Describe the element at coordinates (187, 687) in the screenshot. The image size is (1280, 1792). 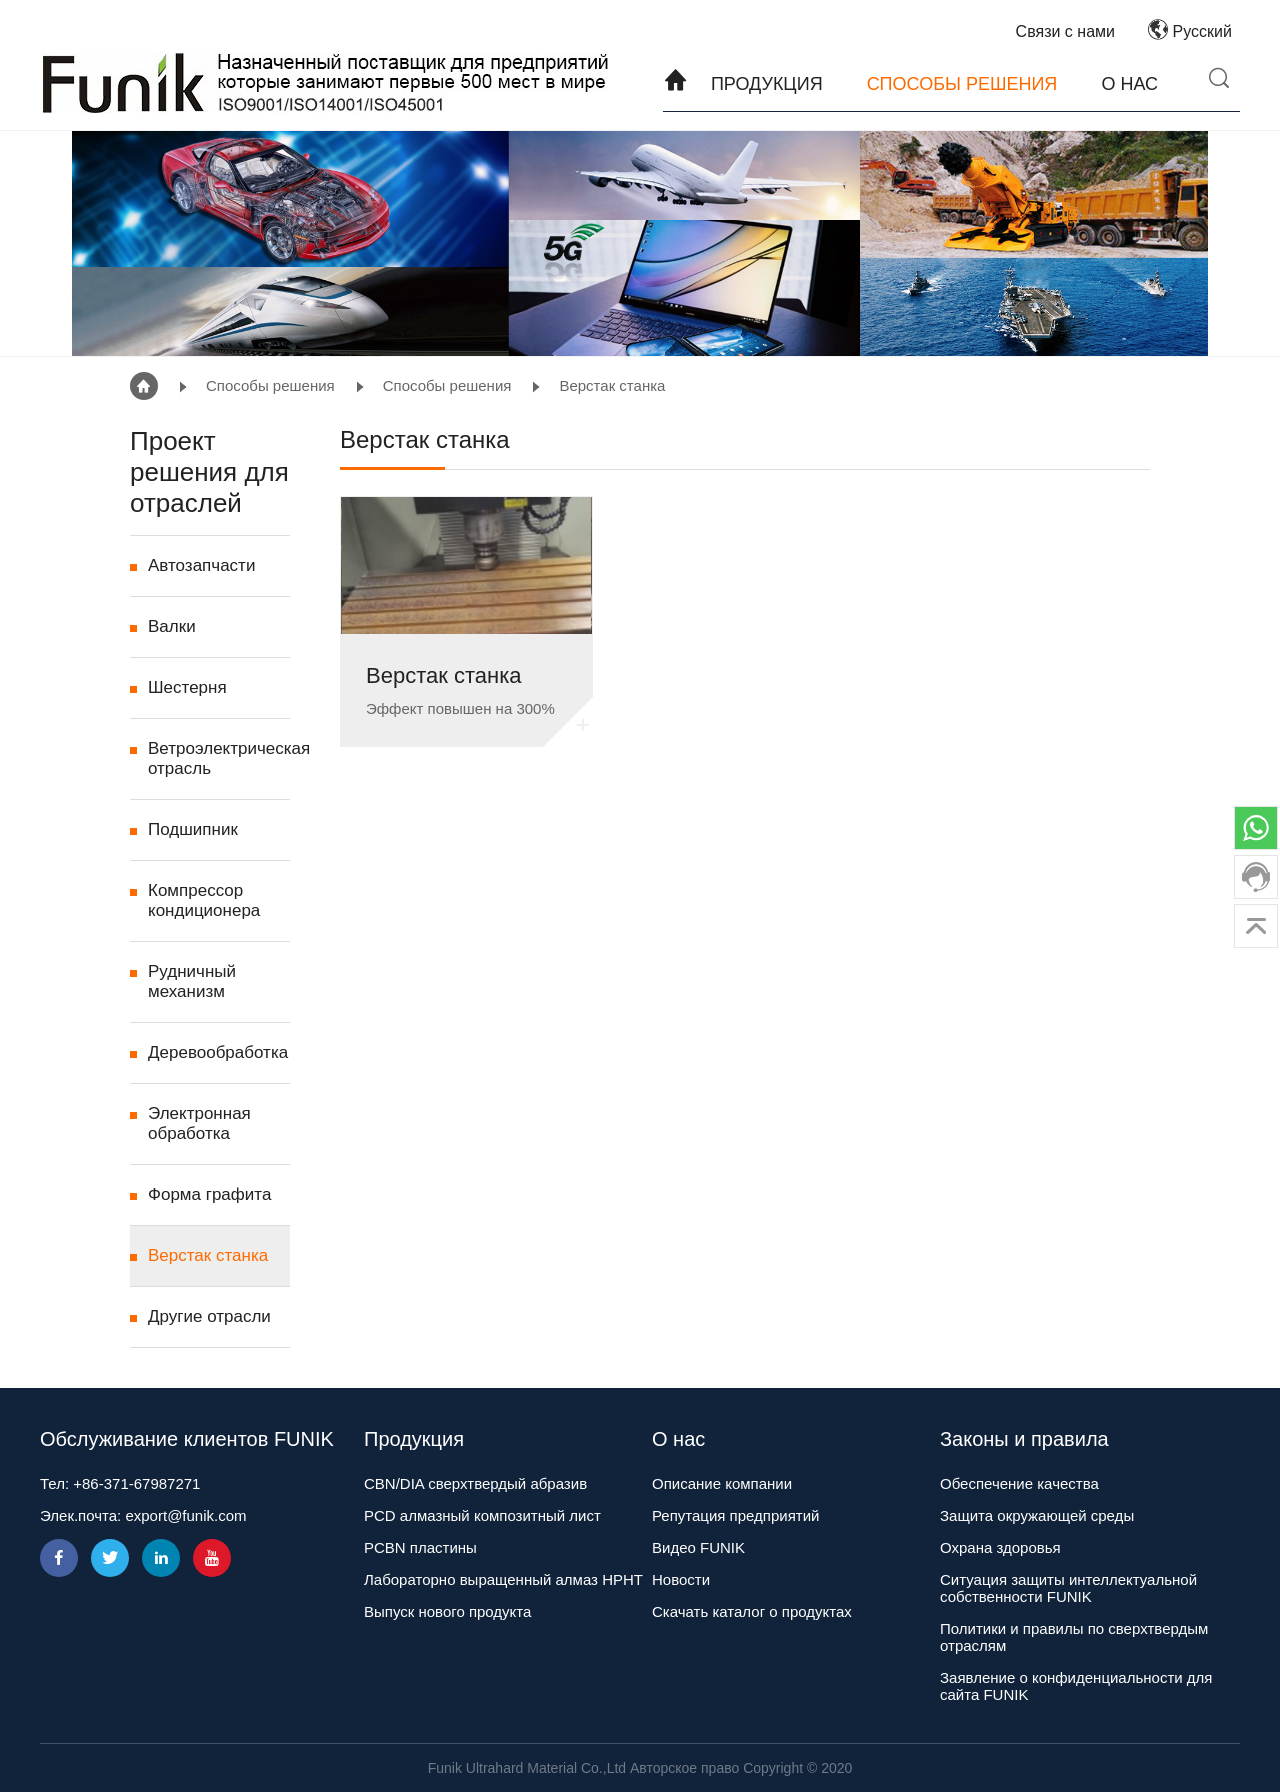
I see `Шестерня` at that location.